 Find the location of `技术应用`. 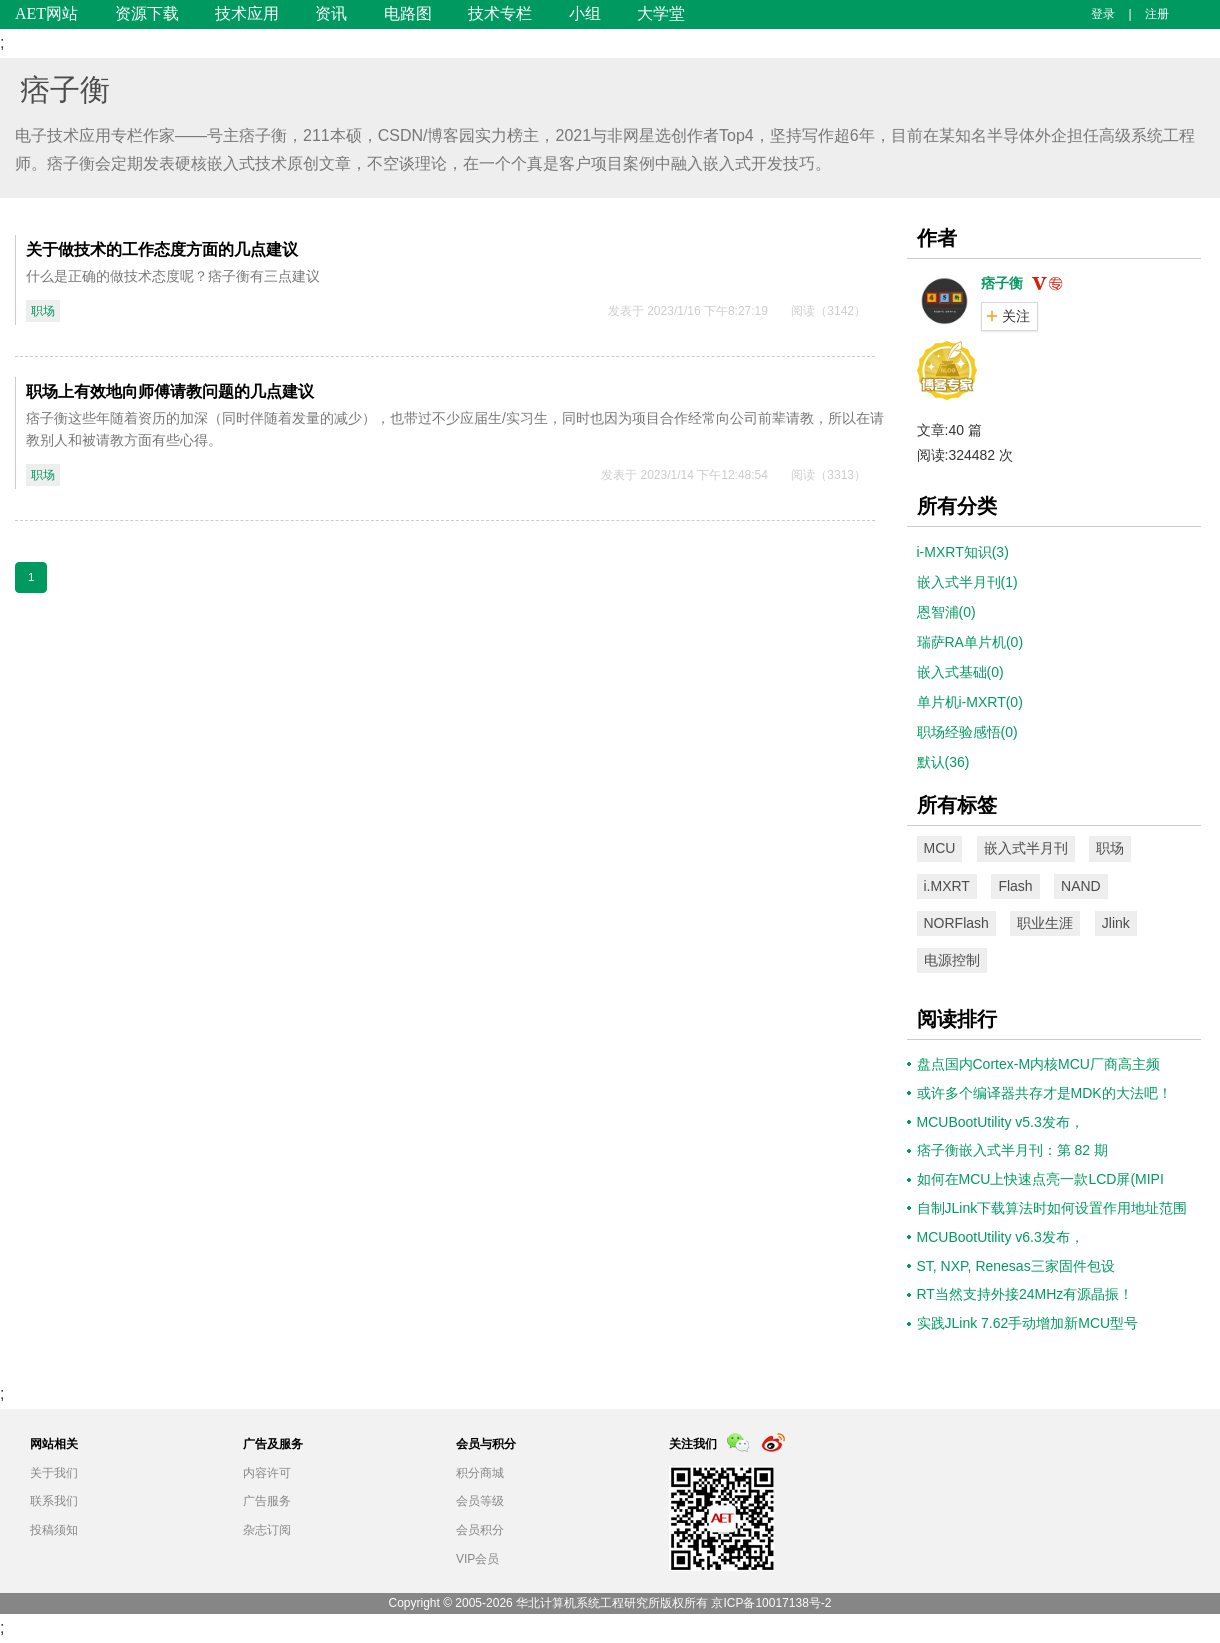

技术应用 is located at coordinates (247, 13).